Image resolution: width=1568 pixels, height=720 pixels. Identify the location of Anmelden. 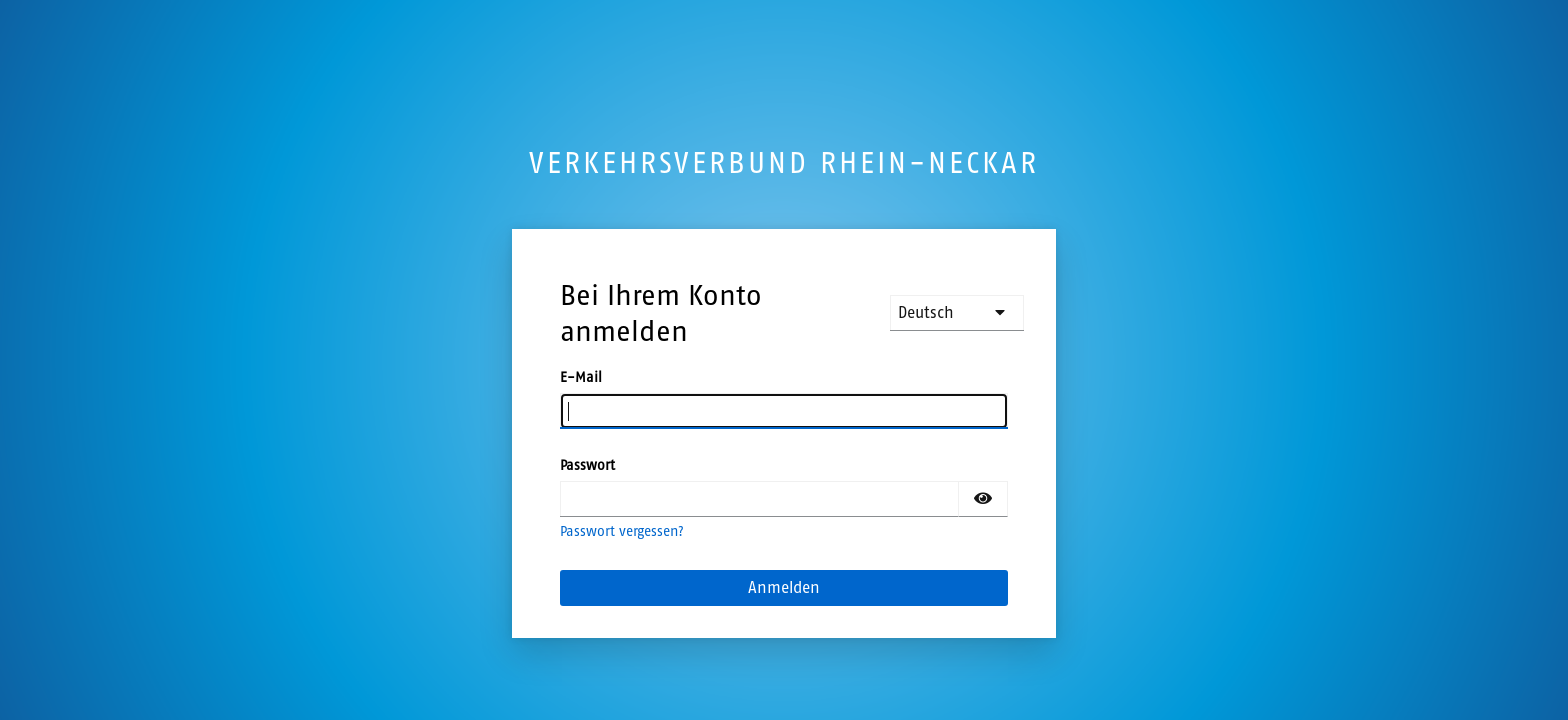
(784, 587).